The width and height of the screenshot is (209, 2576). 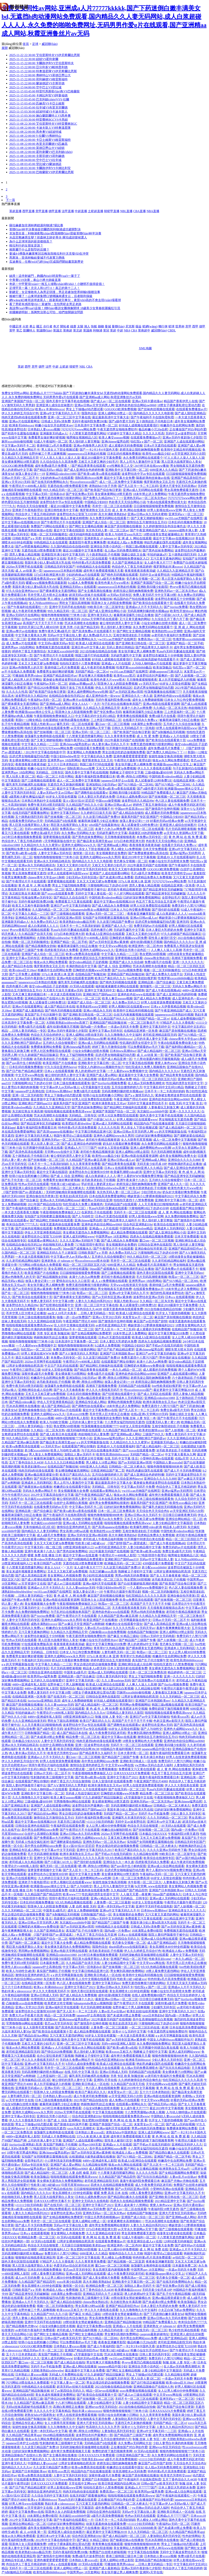 What do you see at coordinates (90, 974) in the screenshot?
I see `在线精品国产制服丝袜` at bounding box center [90, 974].